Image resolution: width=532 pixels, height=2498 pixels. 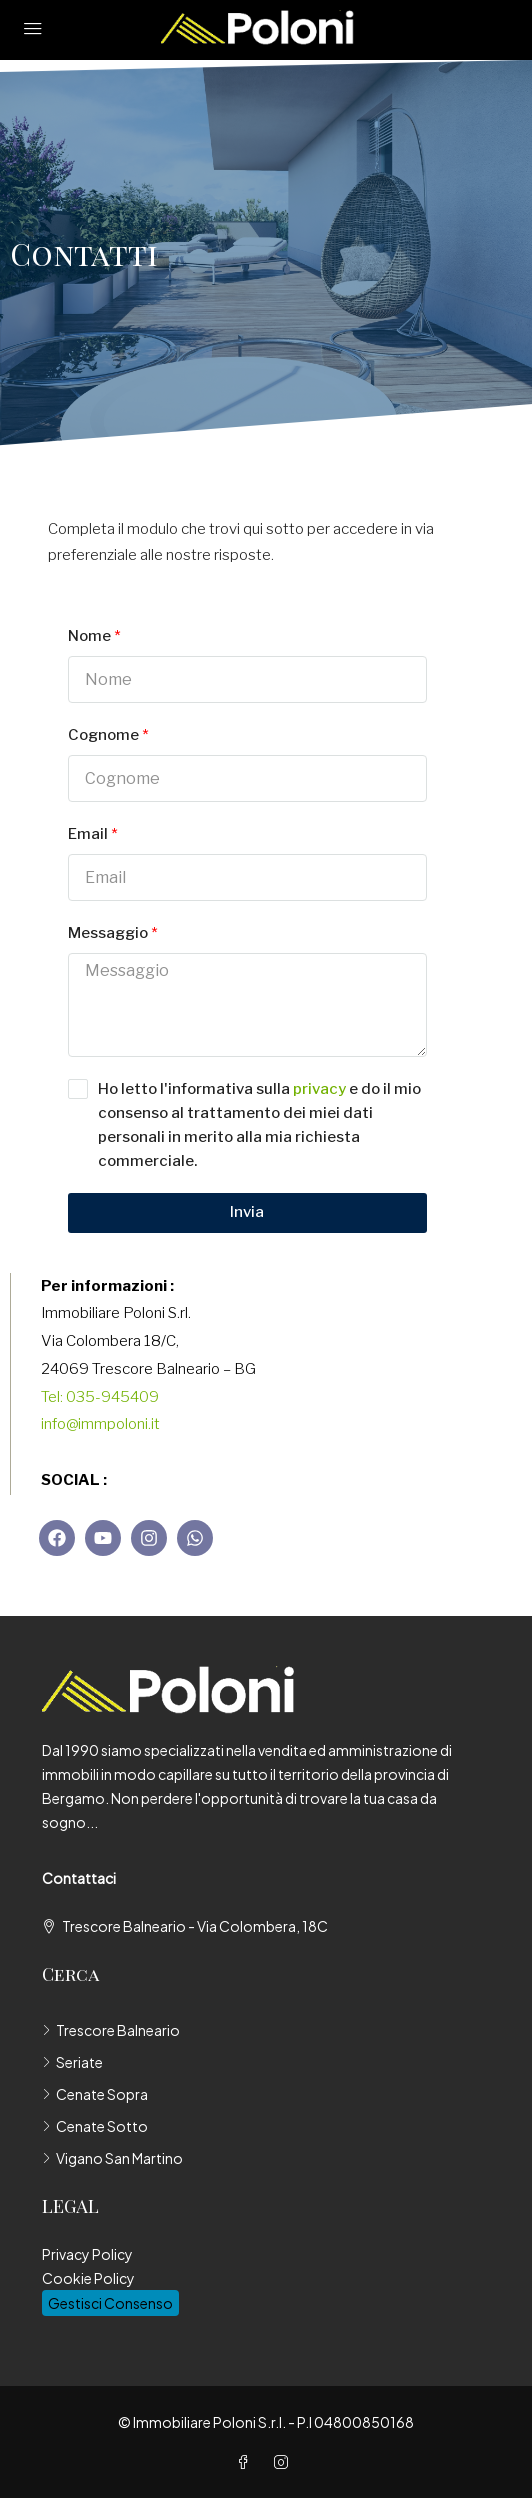 I want to click on Invia, so click(x=247, y=1212).